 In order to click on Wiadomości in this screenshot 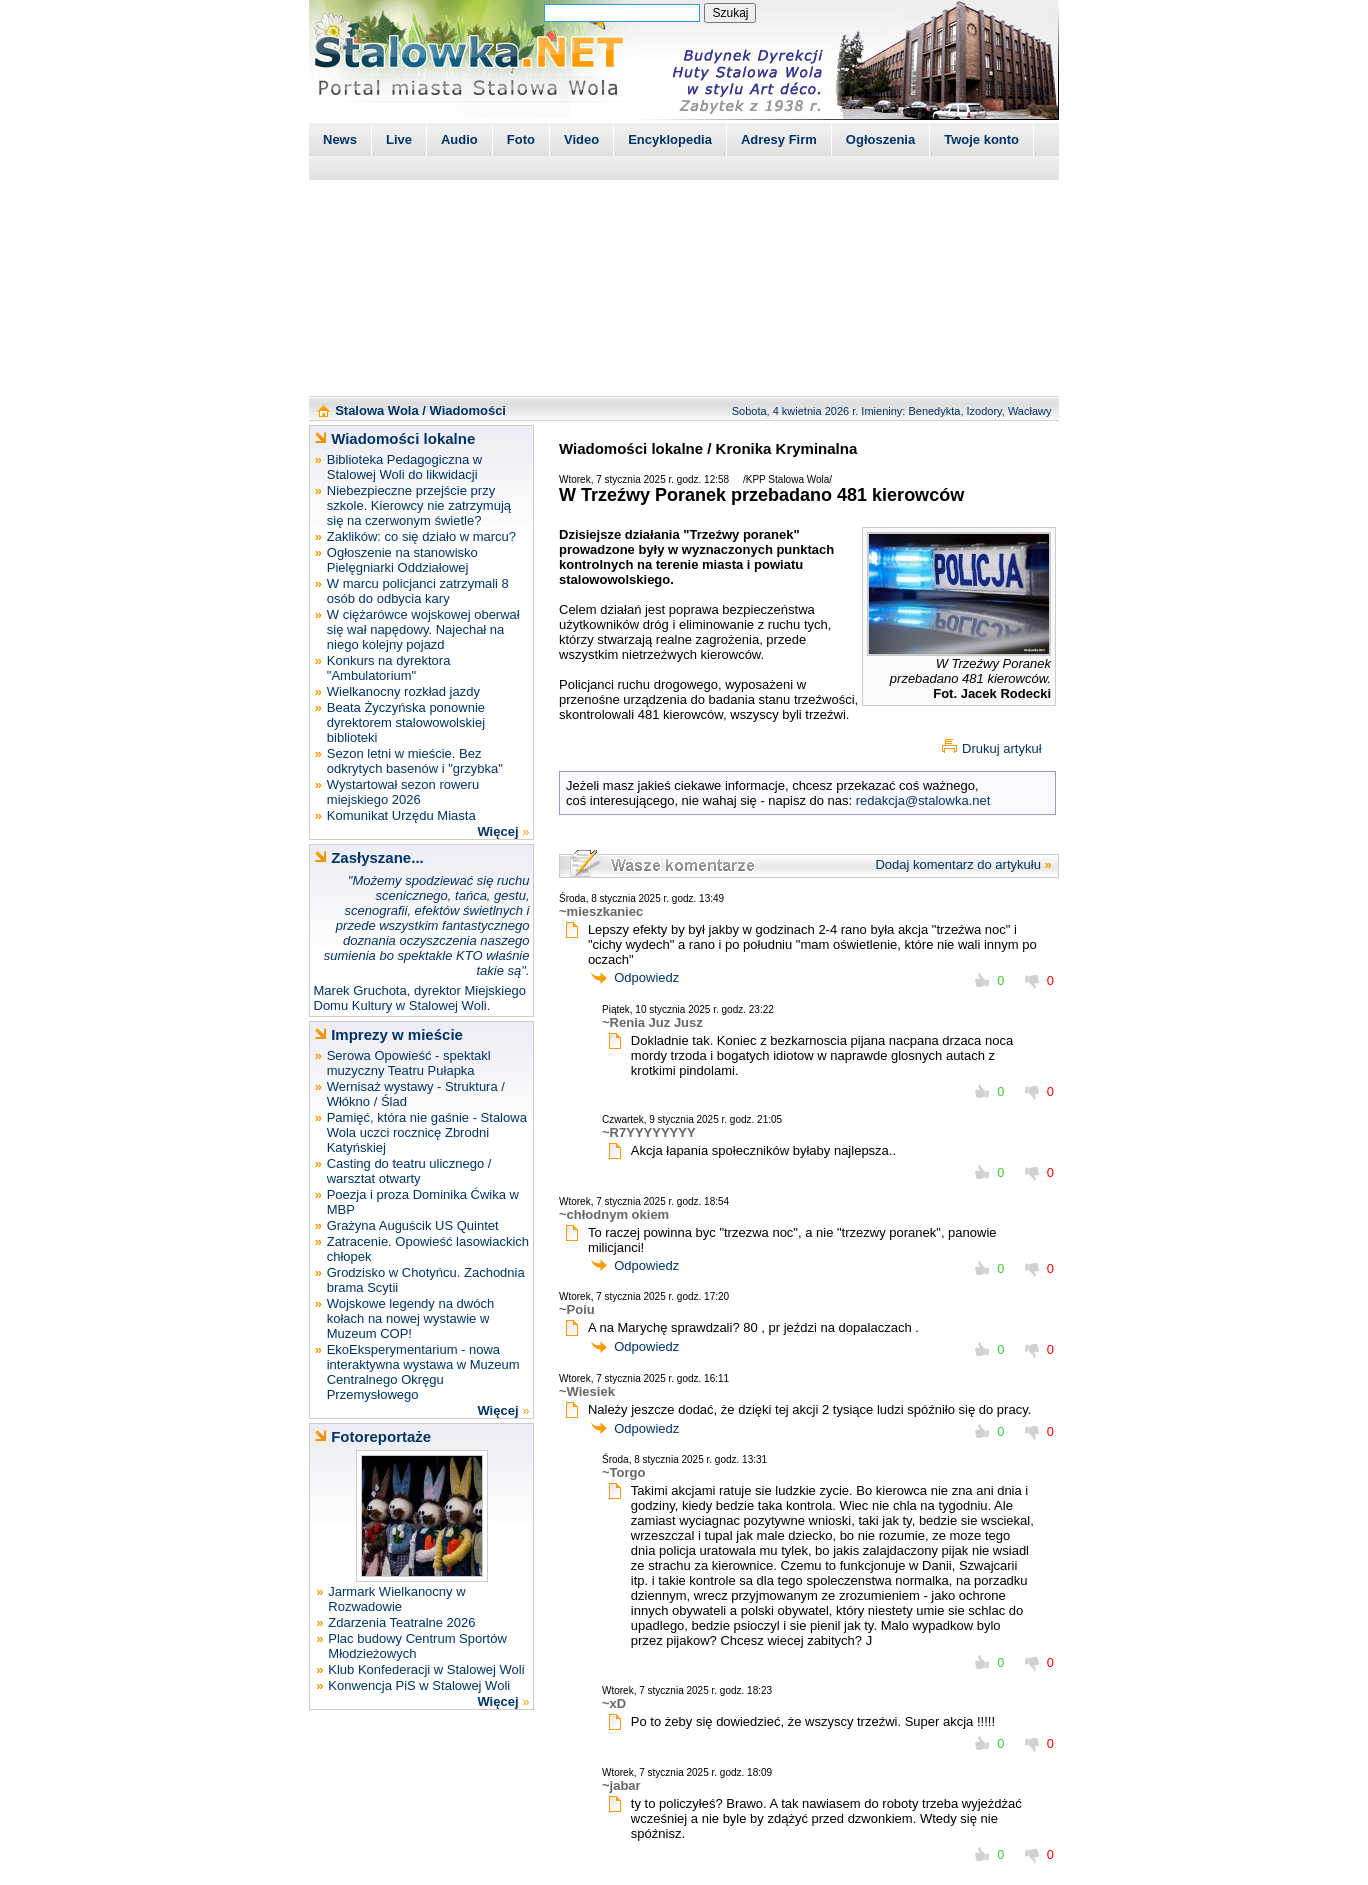, I will do `click(468, 410)`.